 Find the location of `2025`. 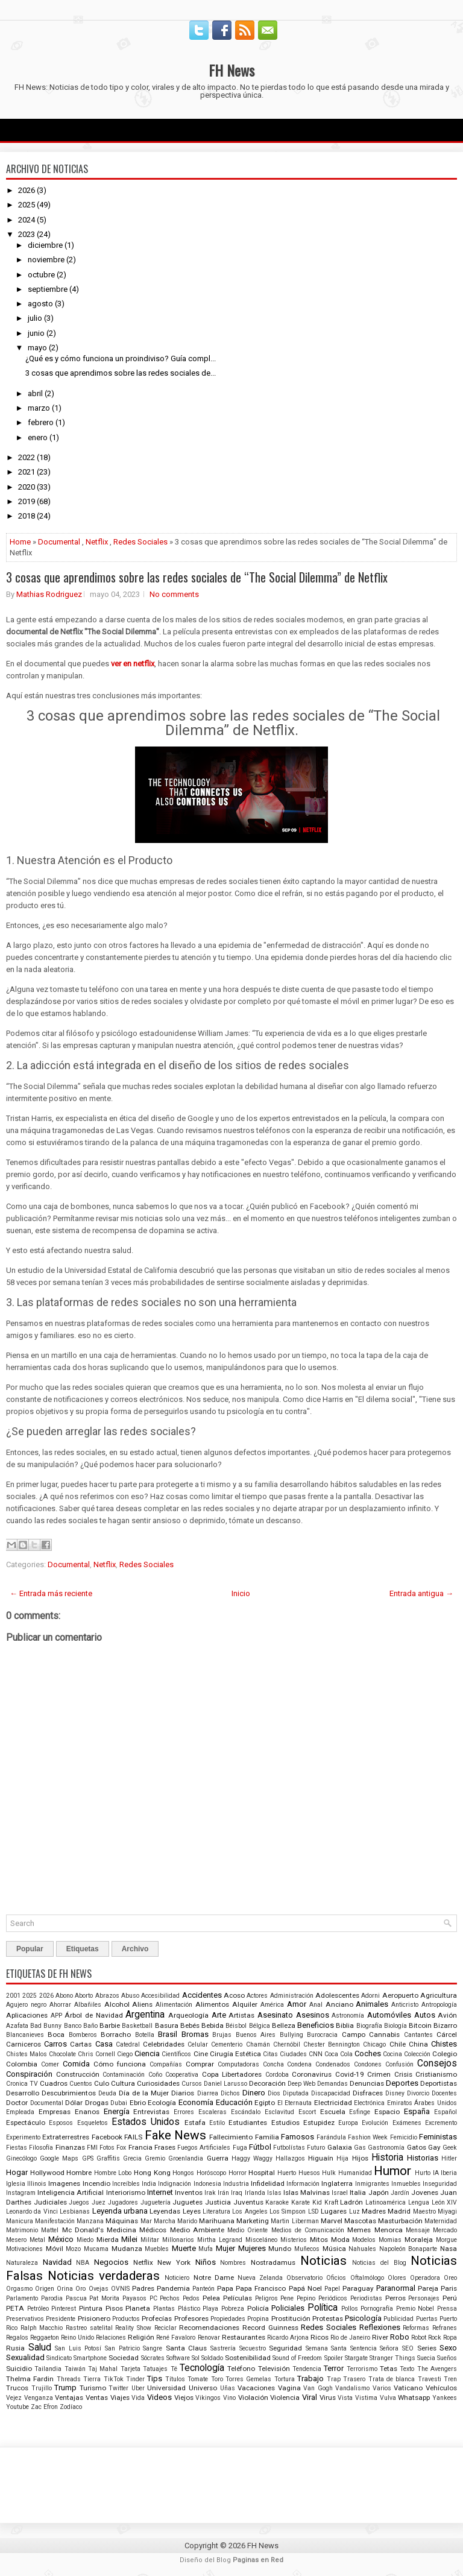

2025 is located at coordinates (26, 204).